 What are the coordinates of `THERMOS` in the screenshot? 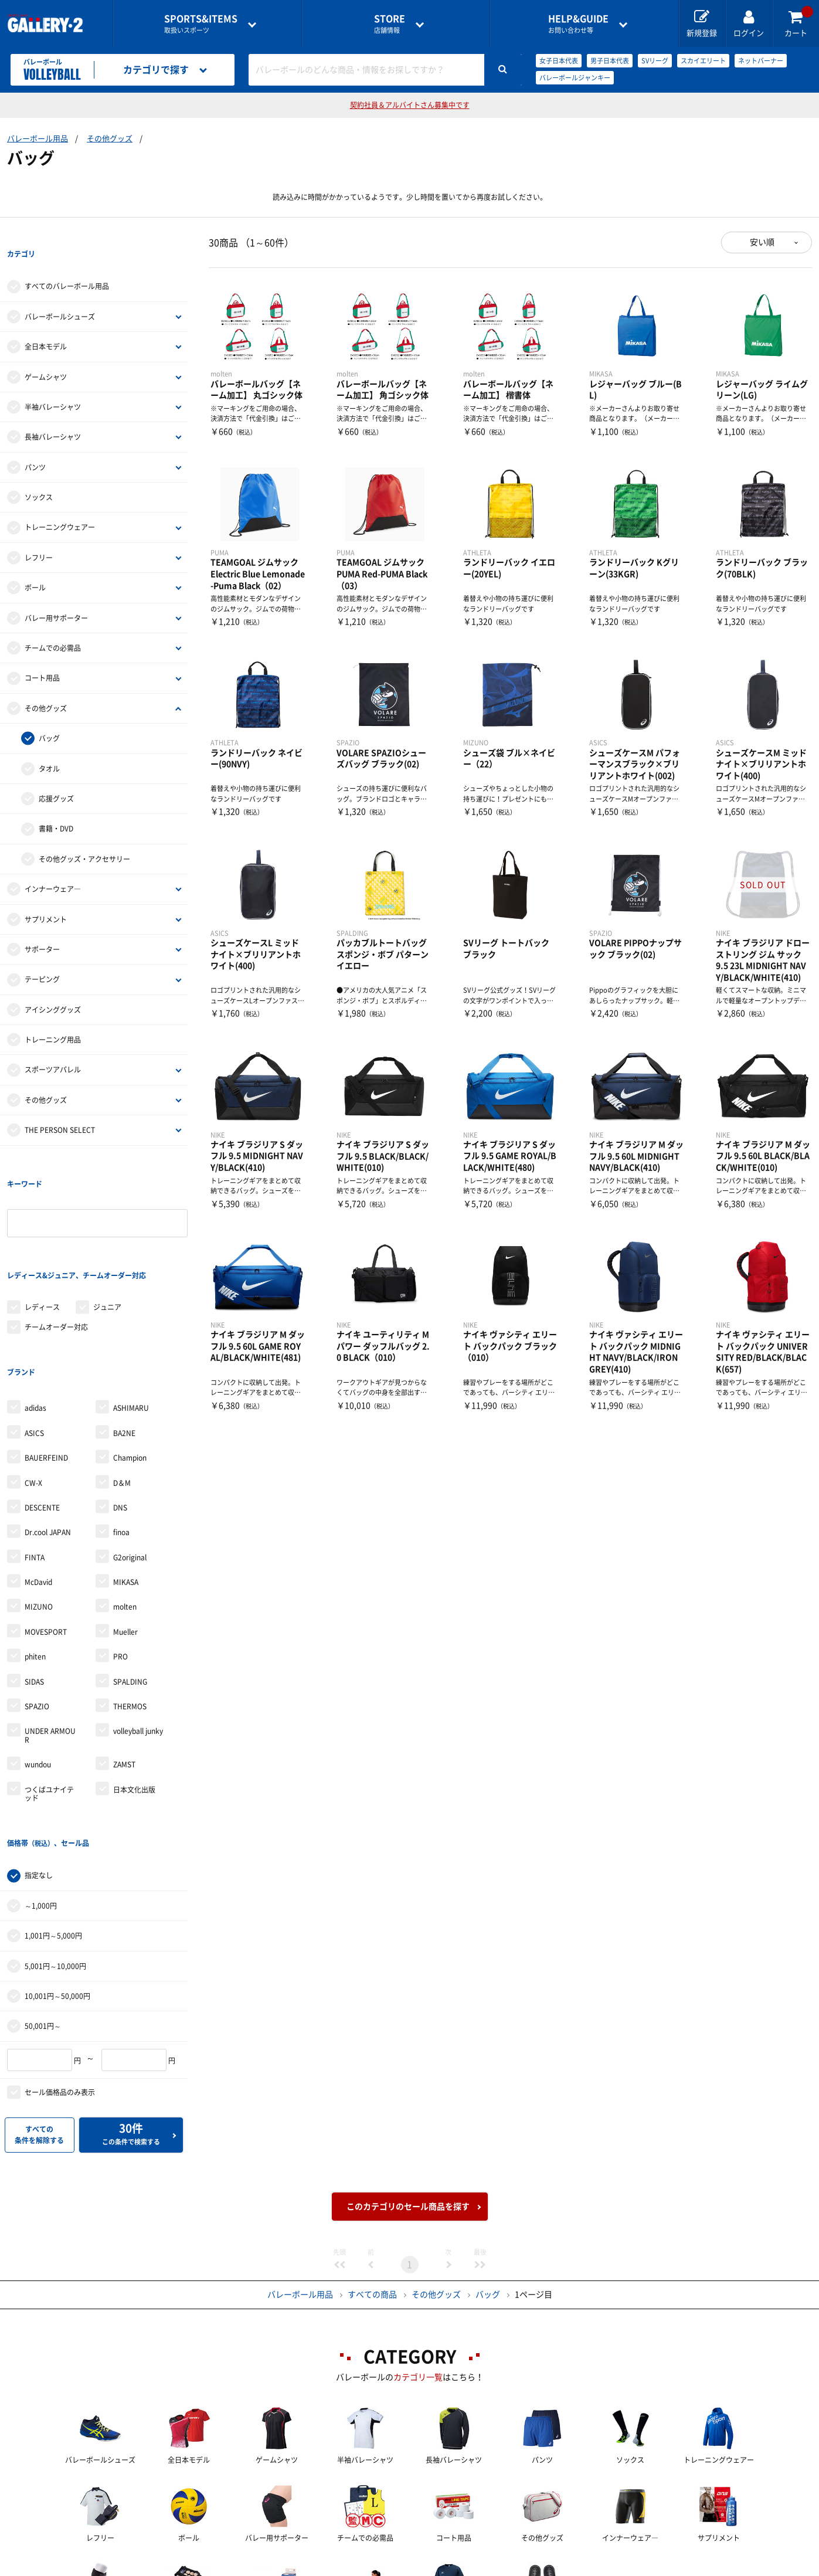 It's located at (130, 1610).